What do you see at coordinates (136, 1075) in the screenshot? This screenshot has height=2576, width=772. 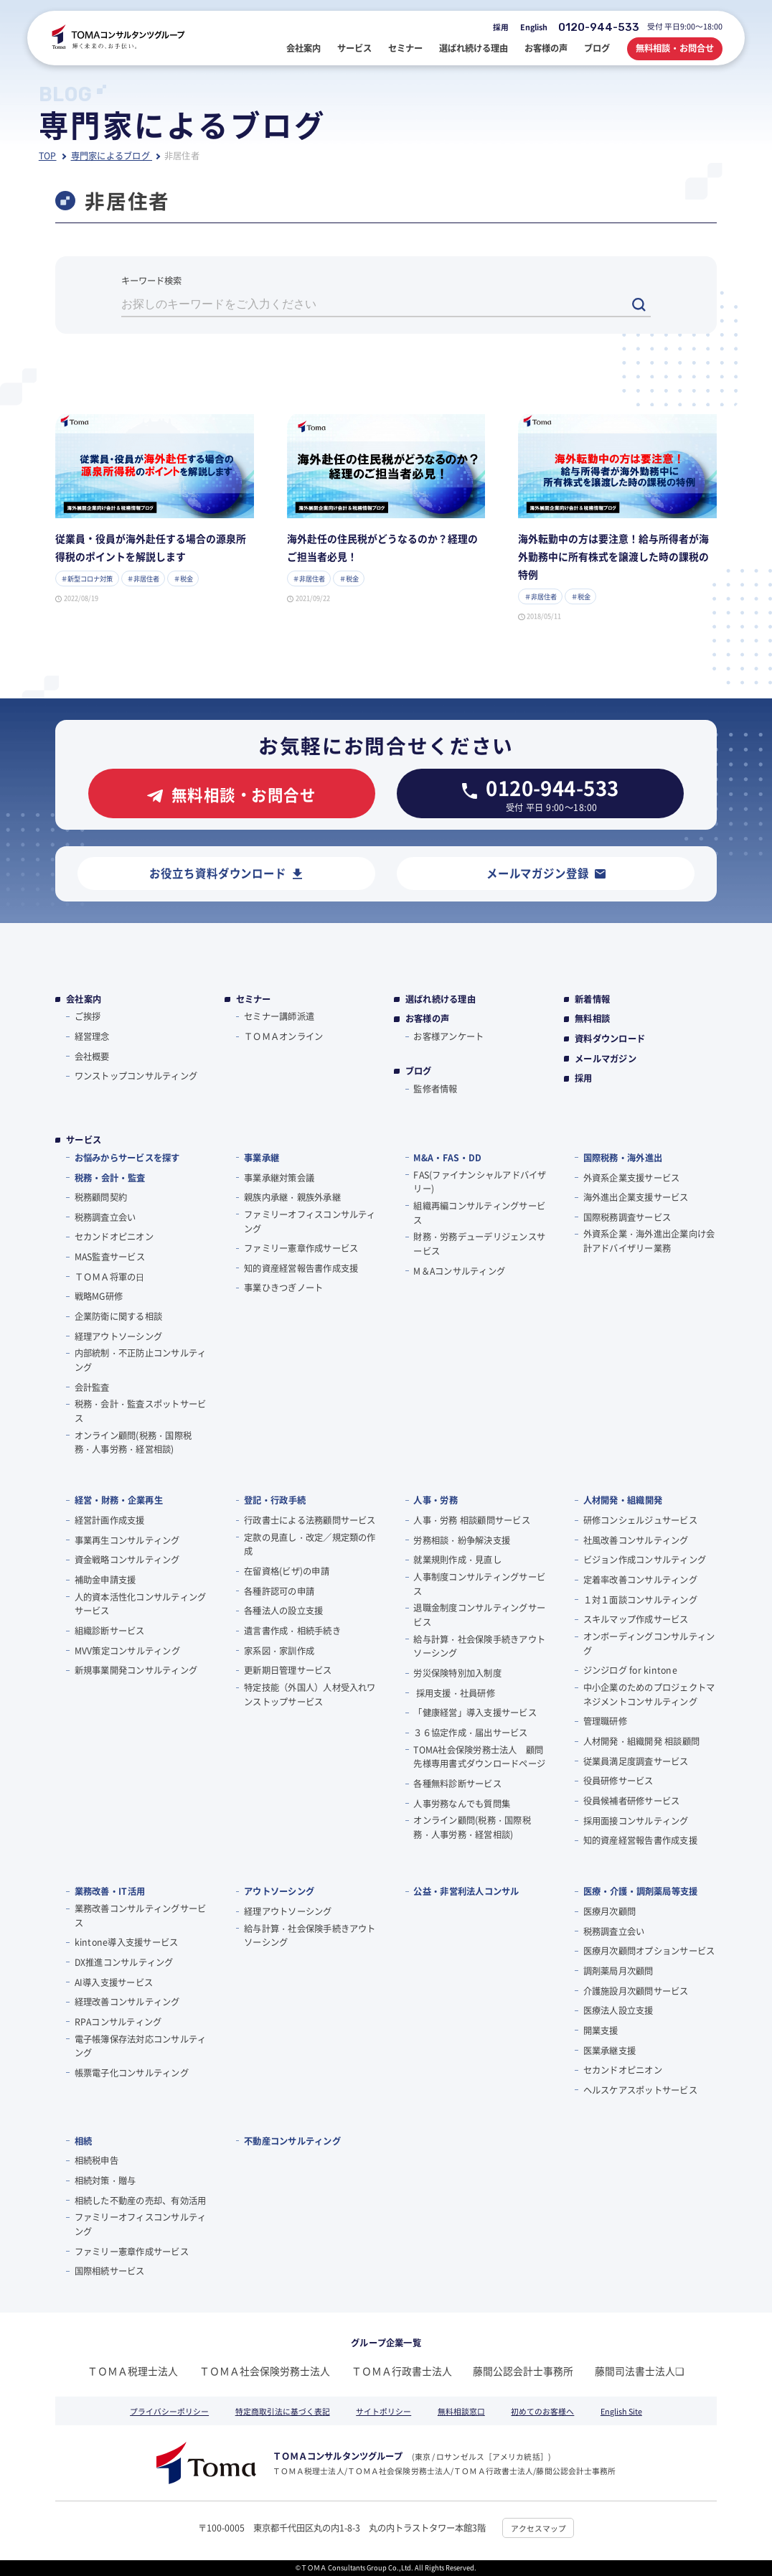 I see `ワンストップコンサルティング` at bounding box center [136, 1075].